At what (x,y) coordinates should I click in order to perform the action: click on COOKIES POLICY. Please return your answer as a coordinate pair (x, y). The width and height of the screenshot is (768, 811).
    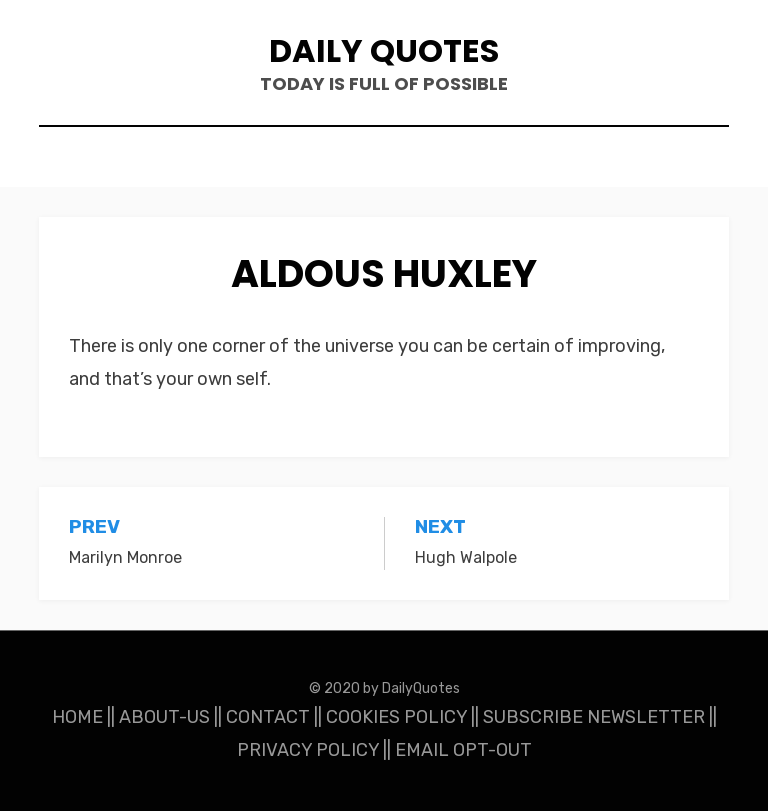
    Looking at the image, I should click on (396, 717).